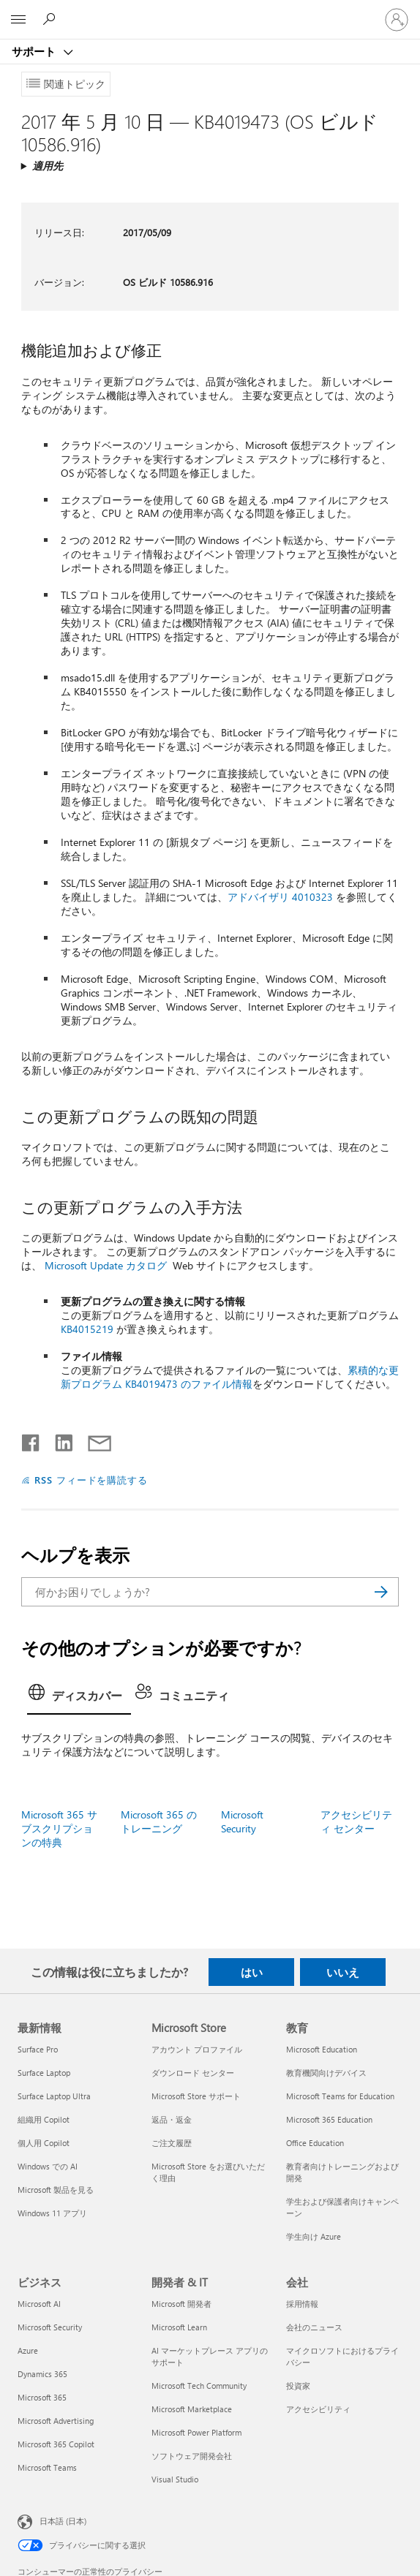  Describe the element at coordinates (56, 2420) in the screenshot. I see `Microsoft Advertising [Microsoft Advertising ビジネス]` at that location.